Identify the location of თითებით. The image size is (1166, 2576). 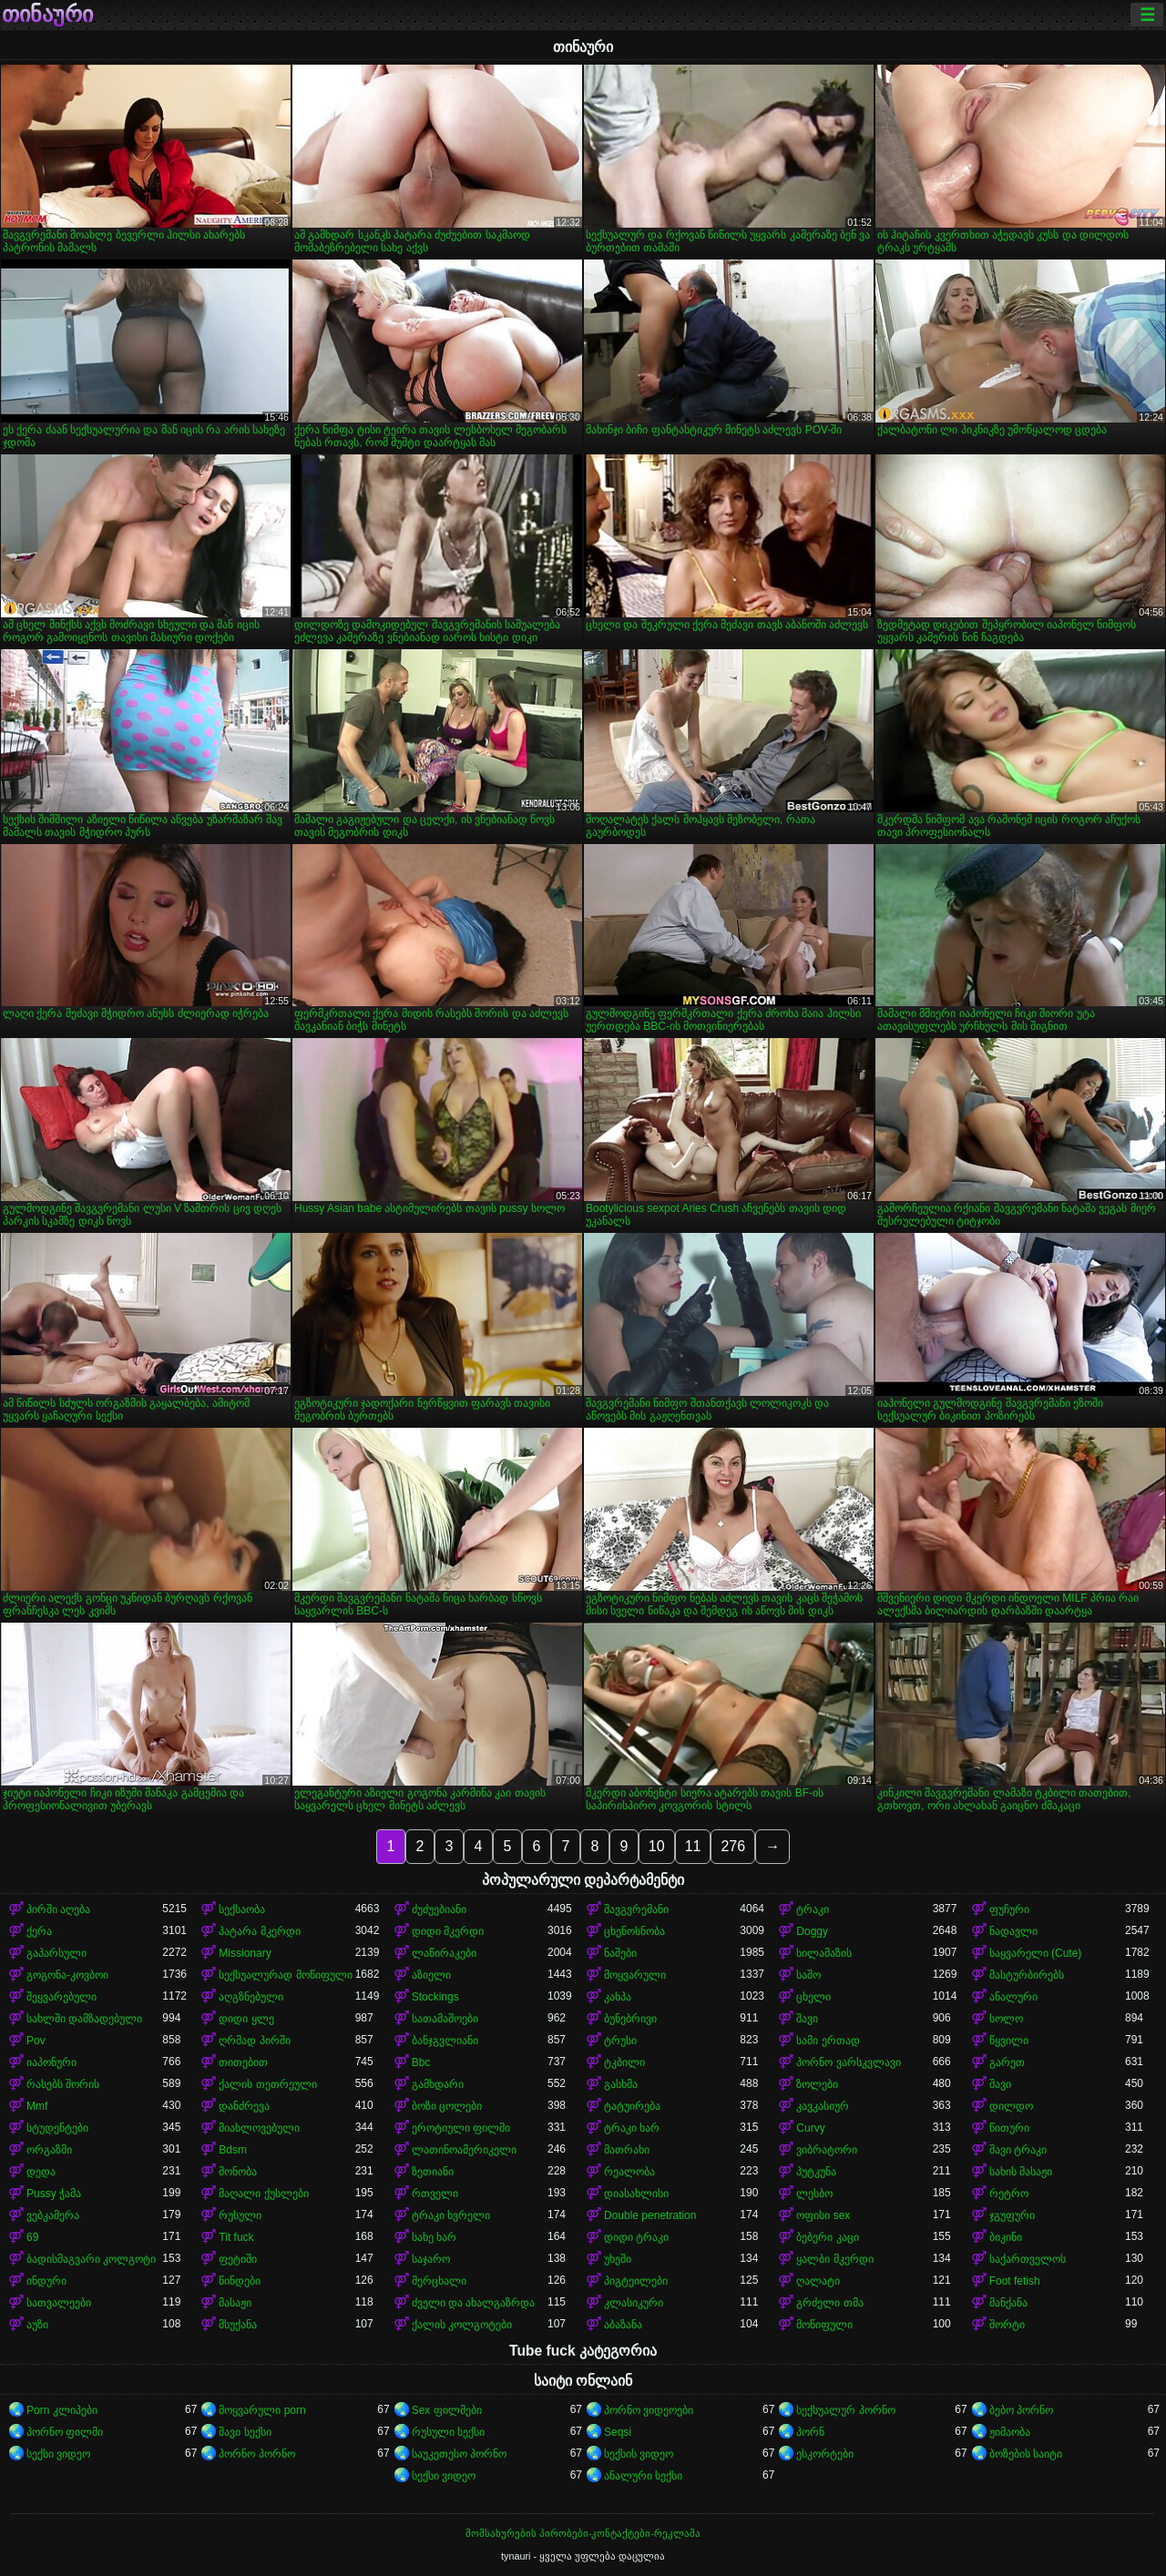
(243, 2062).